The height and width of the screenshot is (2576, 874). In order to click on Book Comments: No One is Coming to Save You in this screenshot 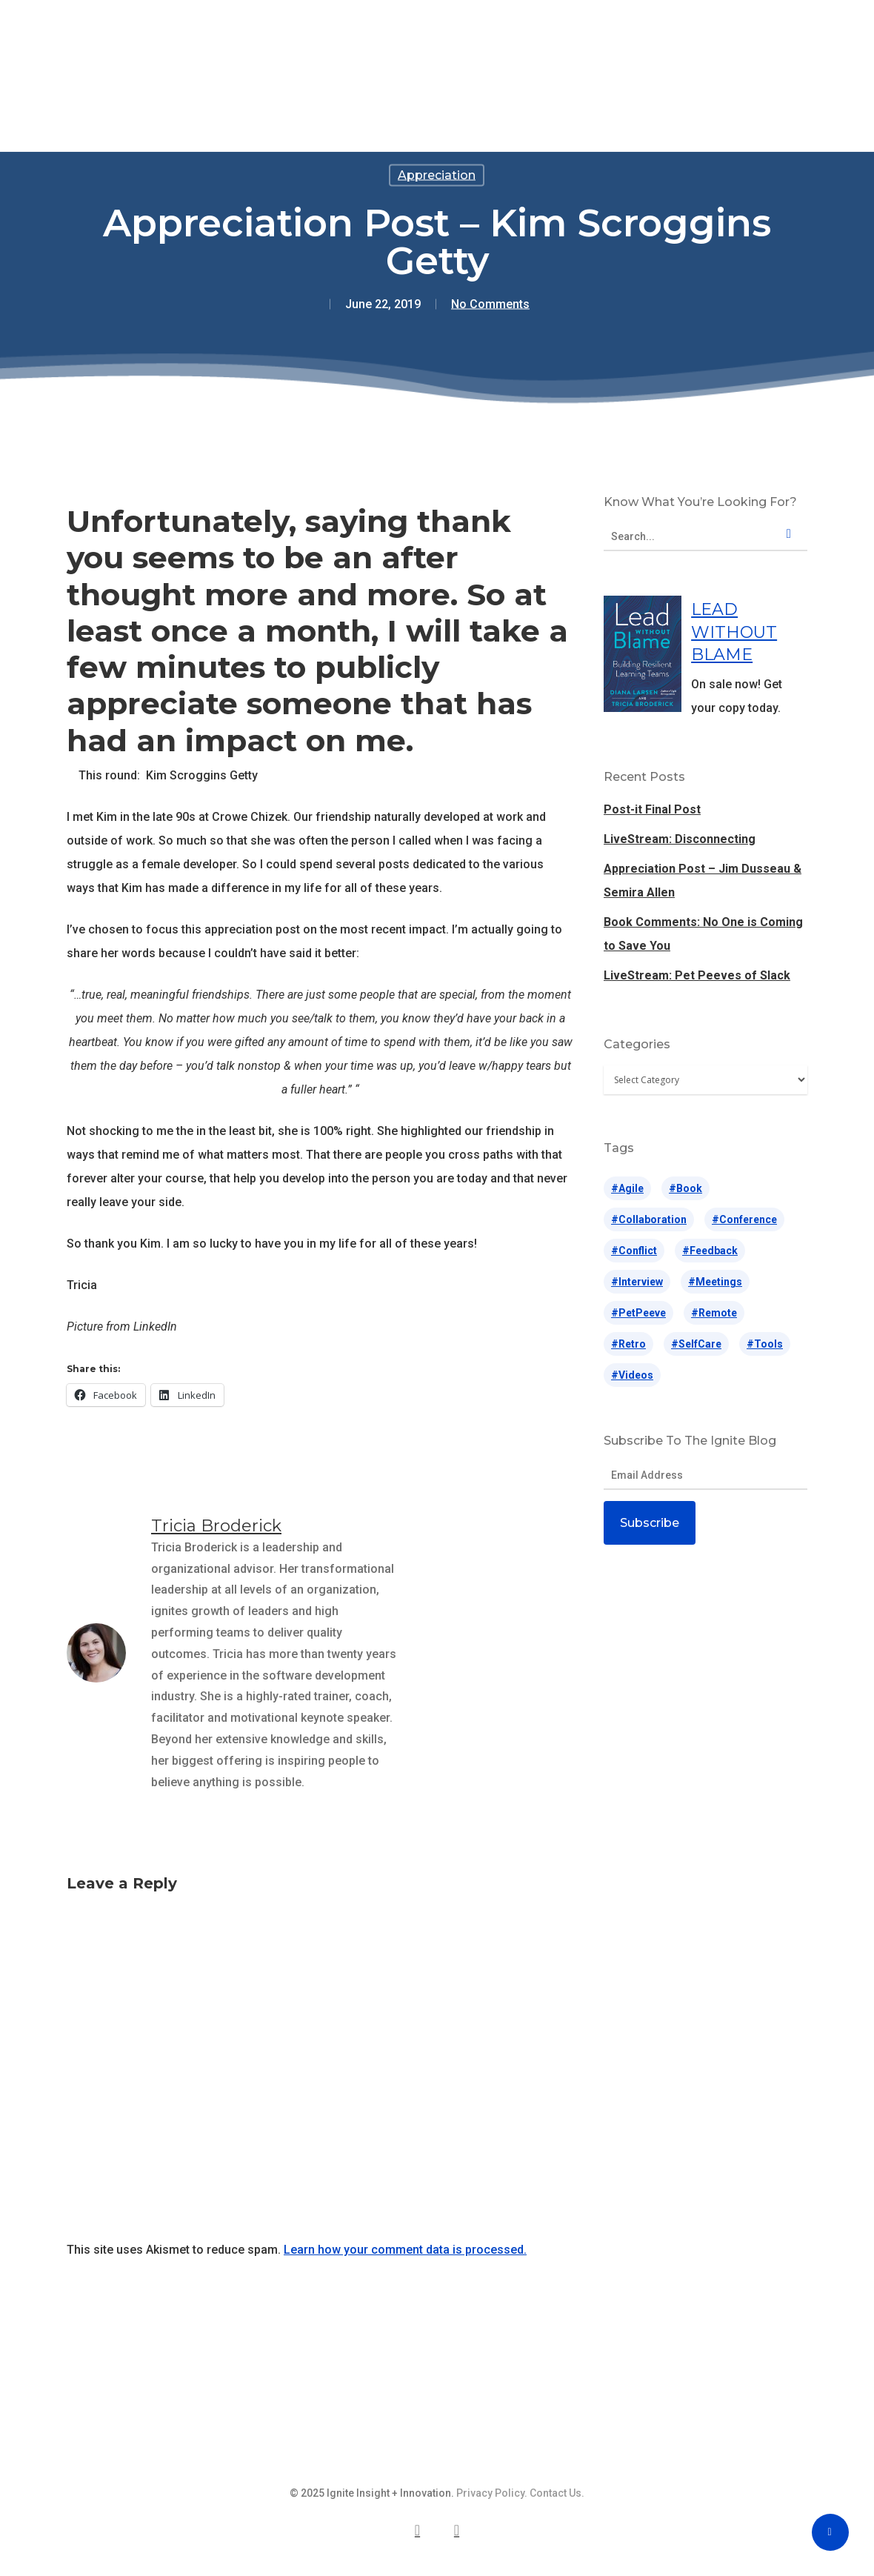, I will do `click(703, 934)`.